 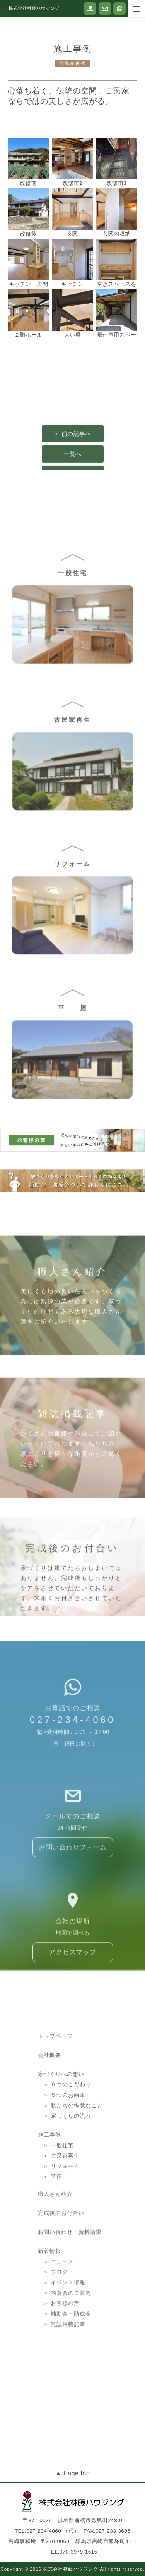 I want to click on ＞ お客様の声, so click(x=61, y=2369).